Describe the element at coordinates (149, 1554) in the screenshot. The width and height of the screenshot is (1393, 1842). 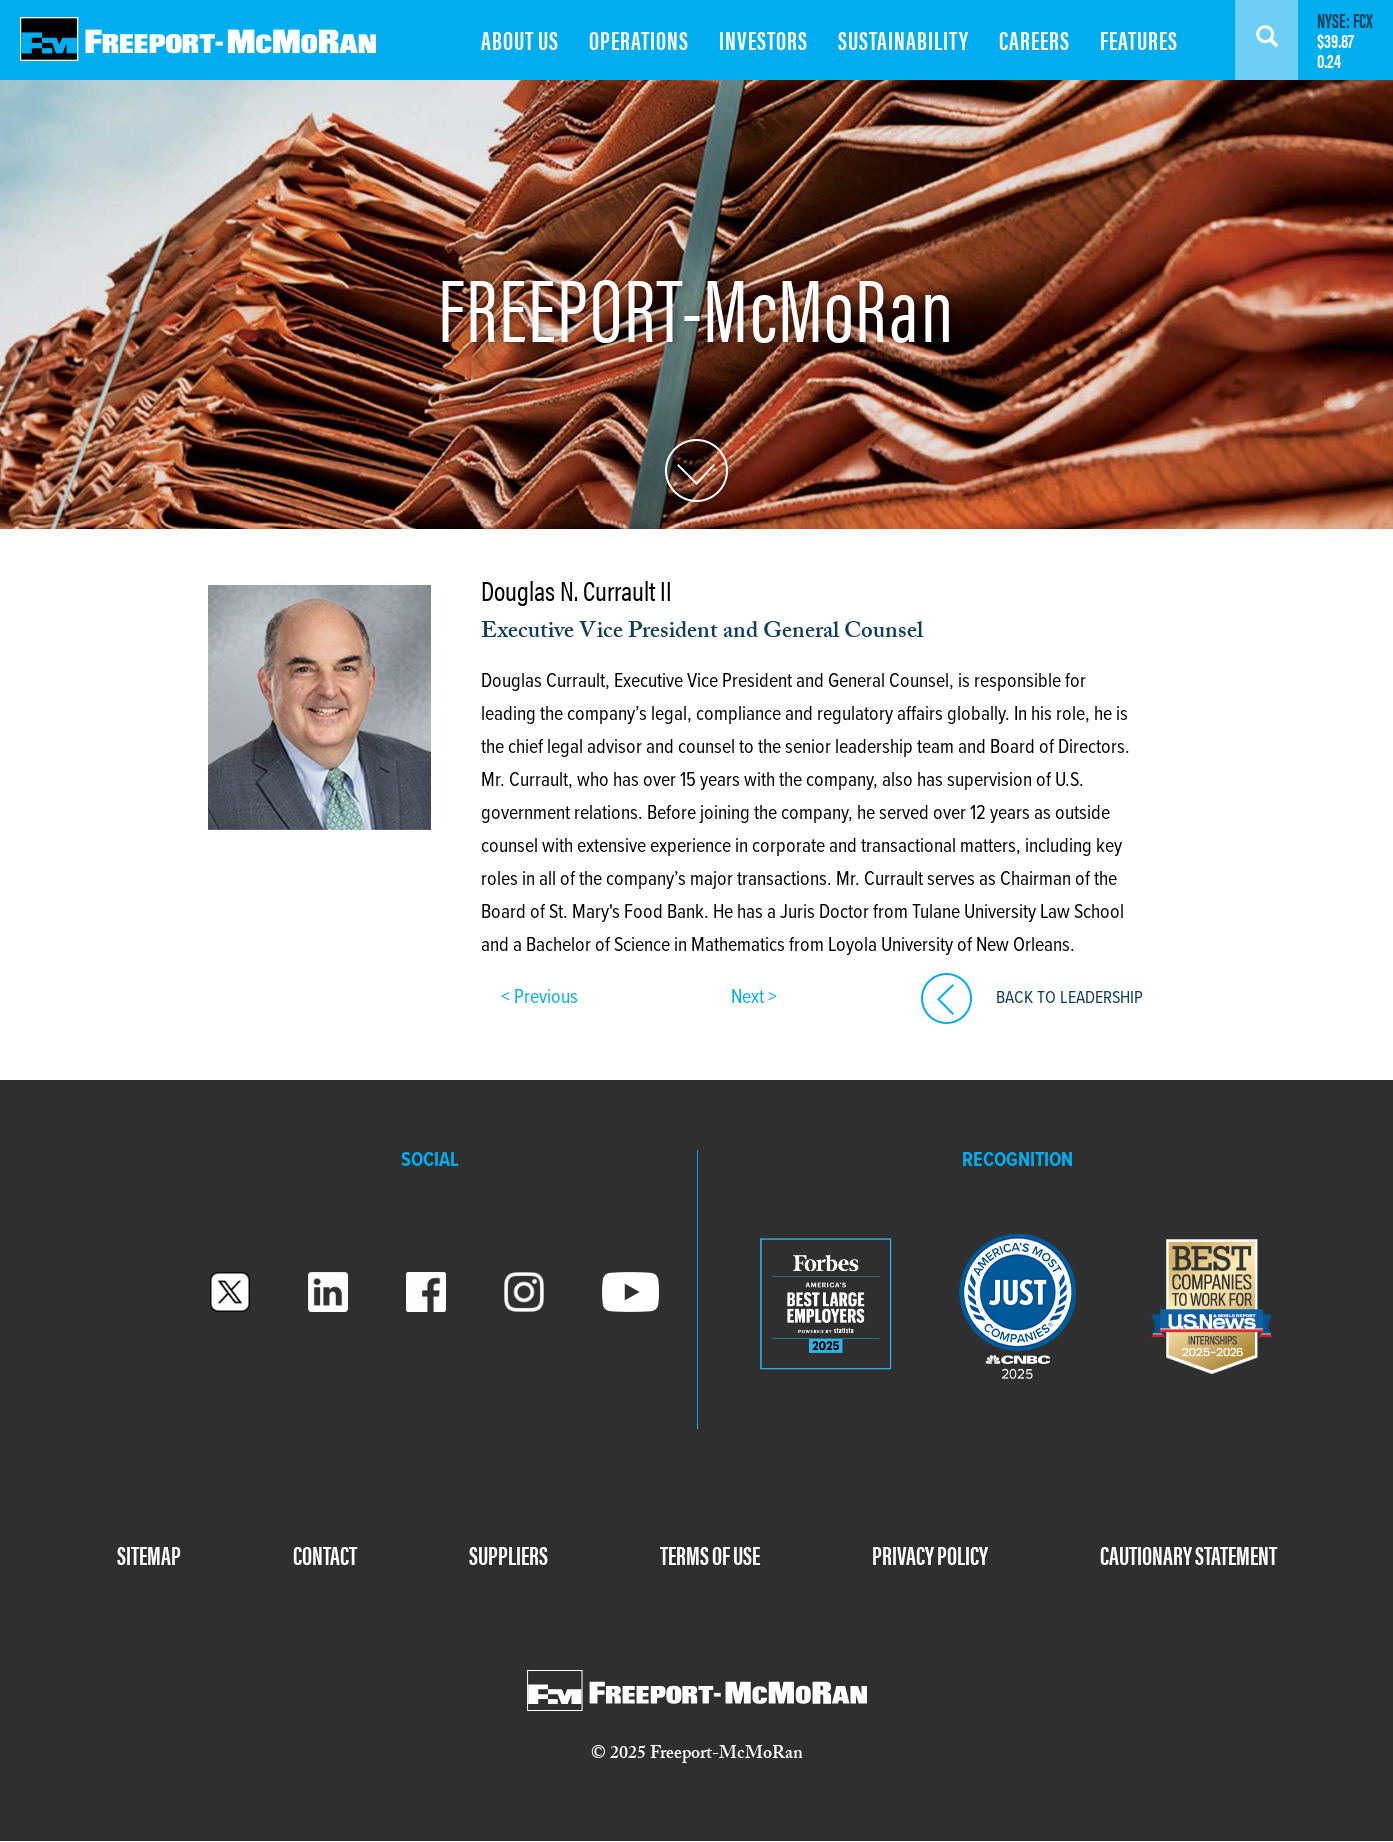
I see `SITEMAP` at that location.